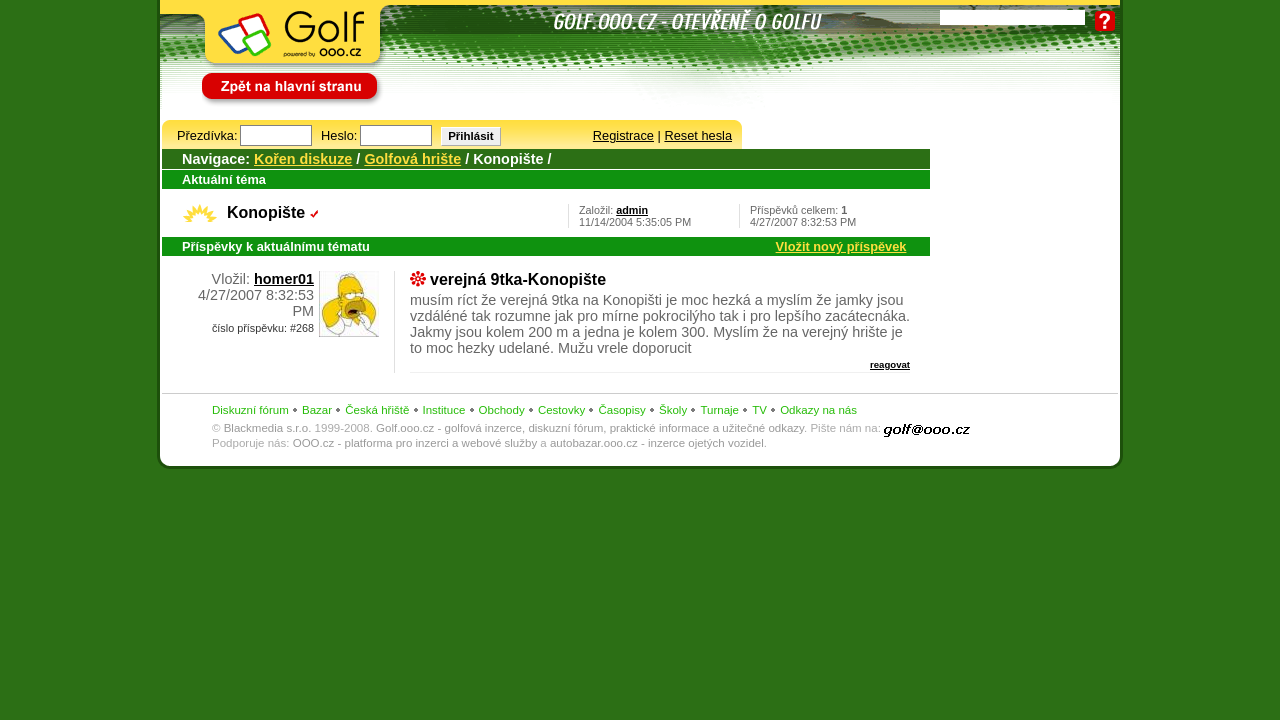 The image size is (1280, 720). What do you see at coordinates (317, 410) in the screenshot?
I see `Bazar` at bounding box center [317, 410].